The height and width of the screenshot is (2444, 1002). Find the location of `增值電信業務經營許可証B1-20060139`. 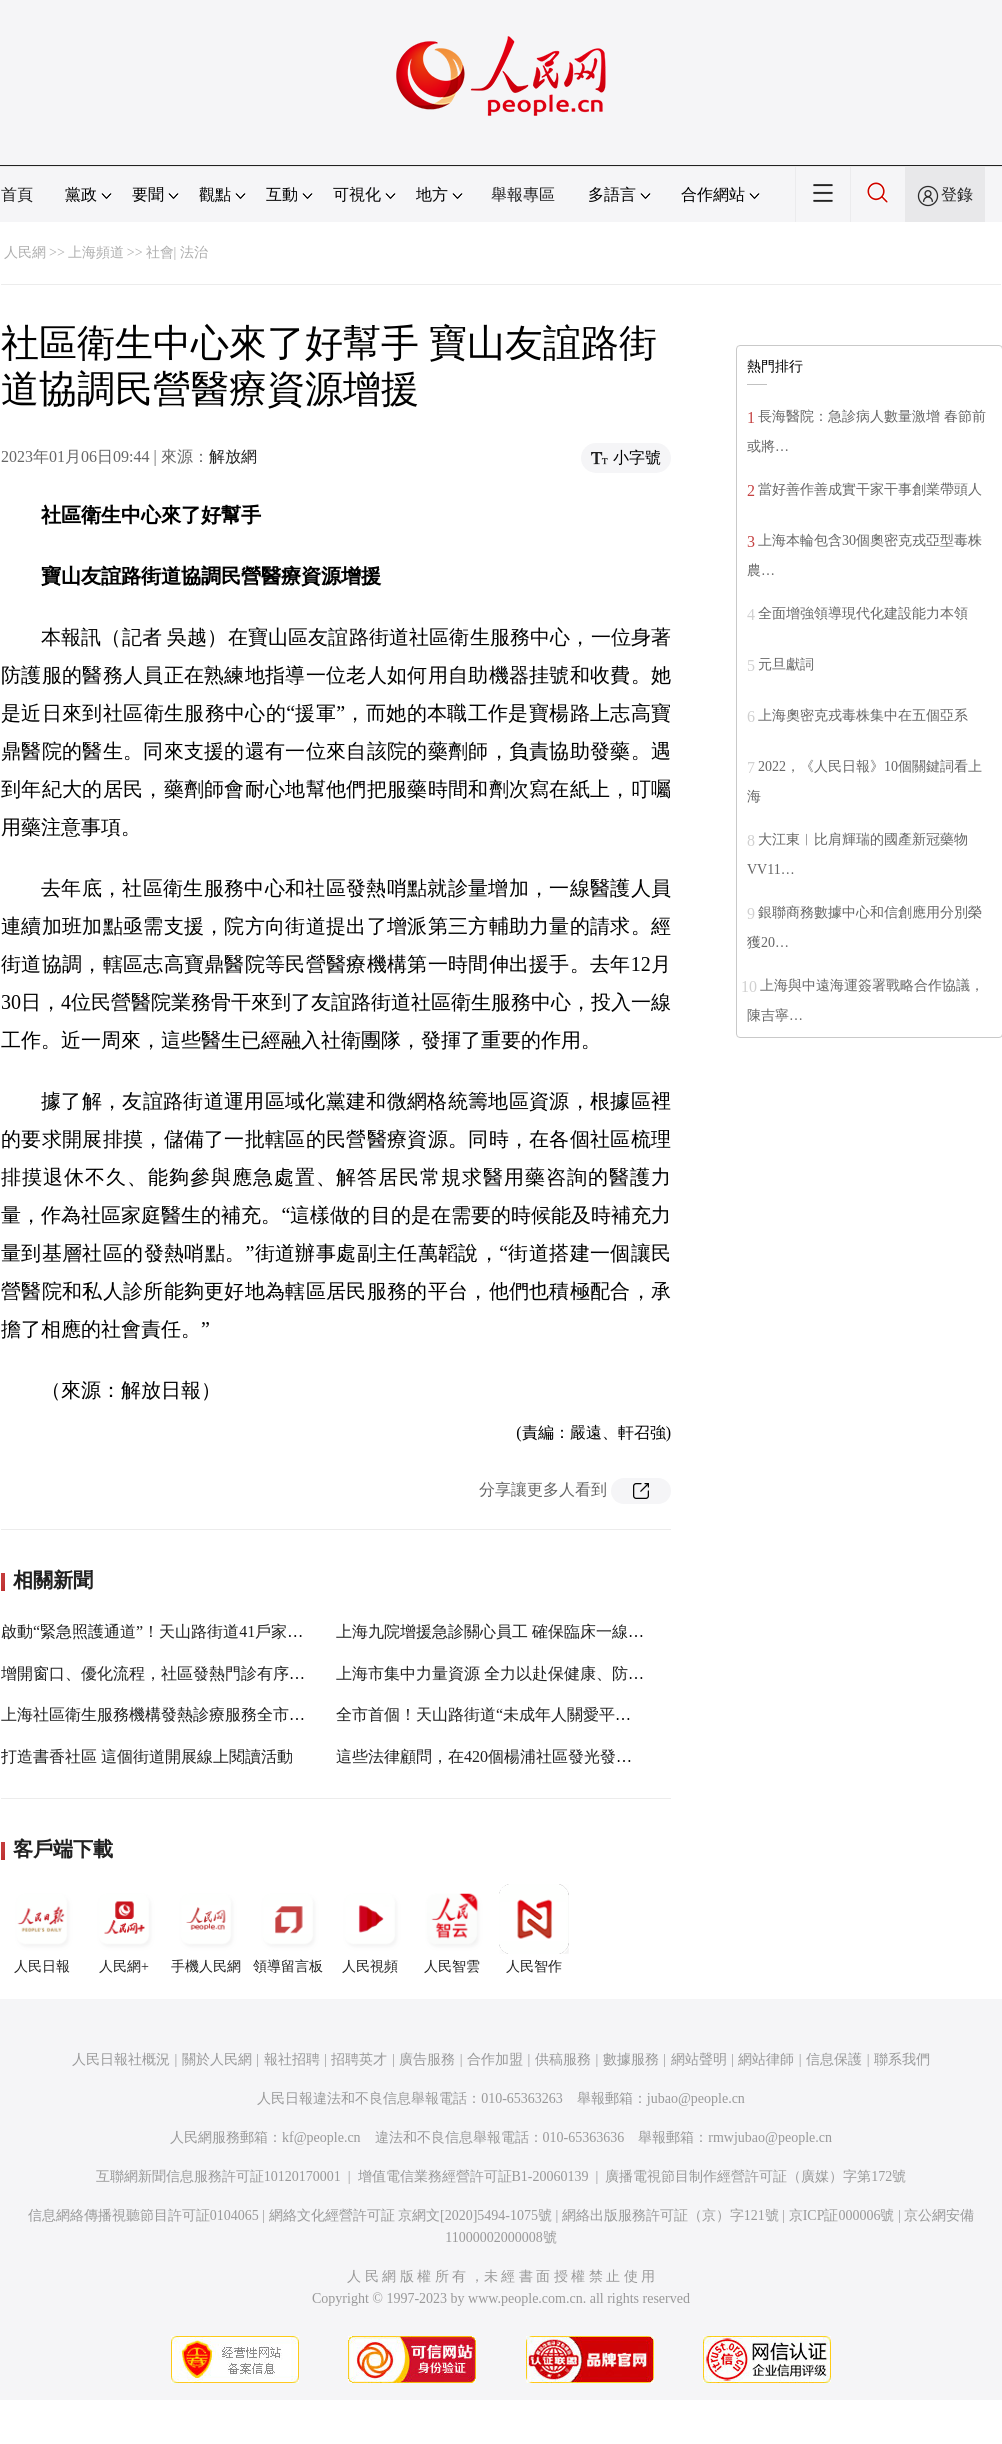

增值電信業務經營許可証B1-20060139 is located at coordinates (473, 2176).